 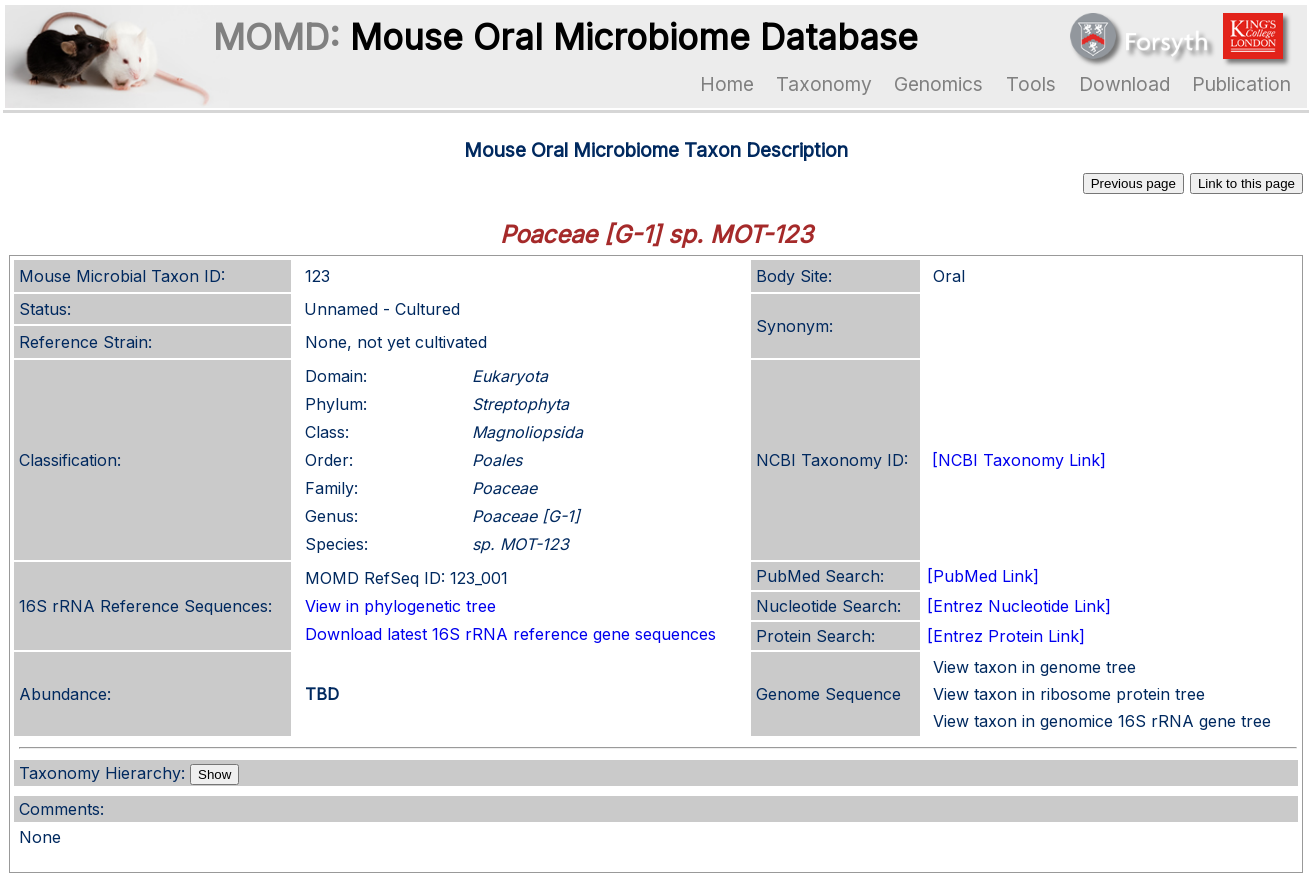 I want to click on Show, so click(x=214, y=774).